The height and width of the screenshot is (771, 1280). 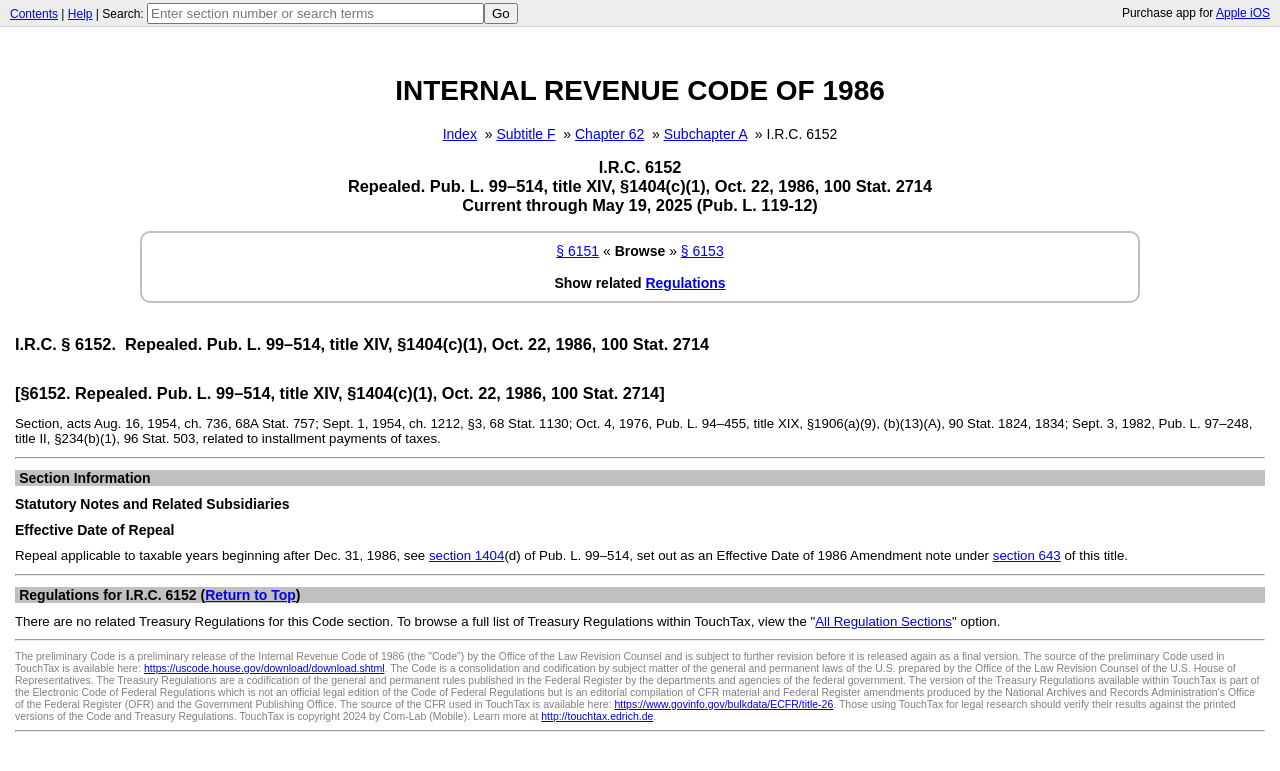 What do you see at coordinates (525, 134) in the screenshot?
I see `Subtitle F` at bounding box center [525, 134].